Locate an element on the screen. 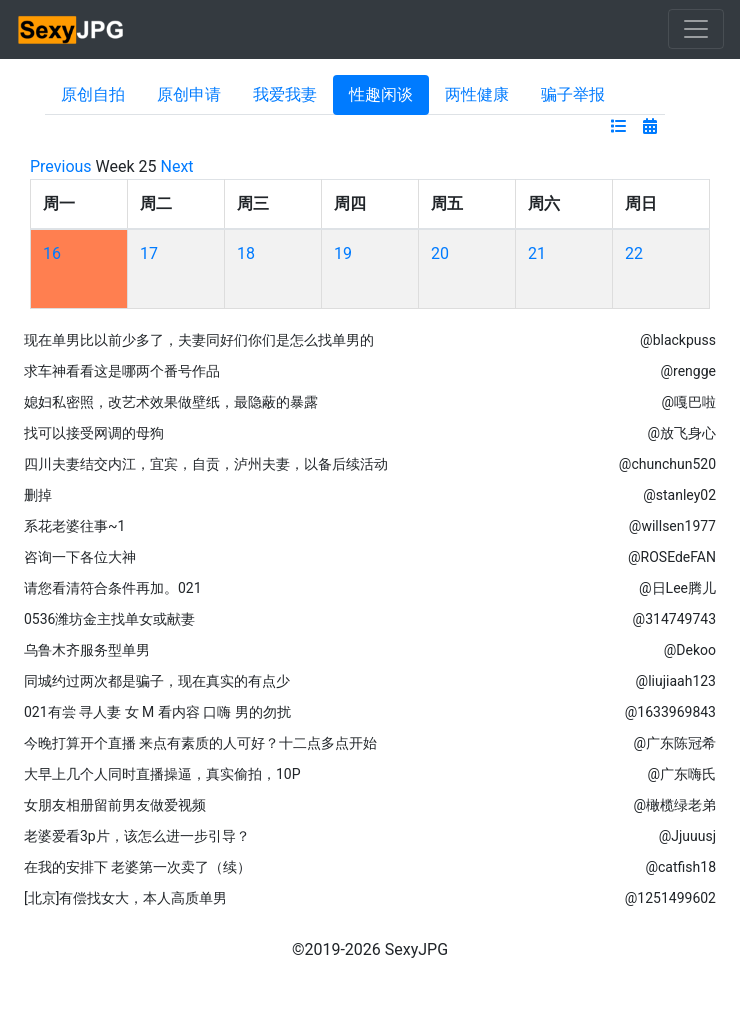 This screenshot has width=740, height=1010. 原创自拍 is located at coordinates (93, 94).